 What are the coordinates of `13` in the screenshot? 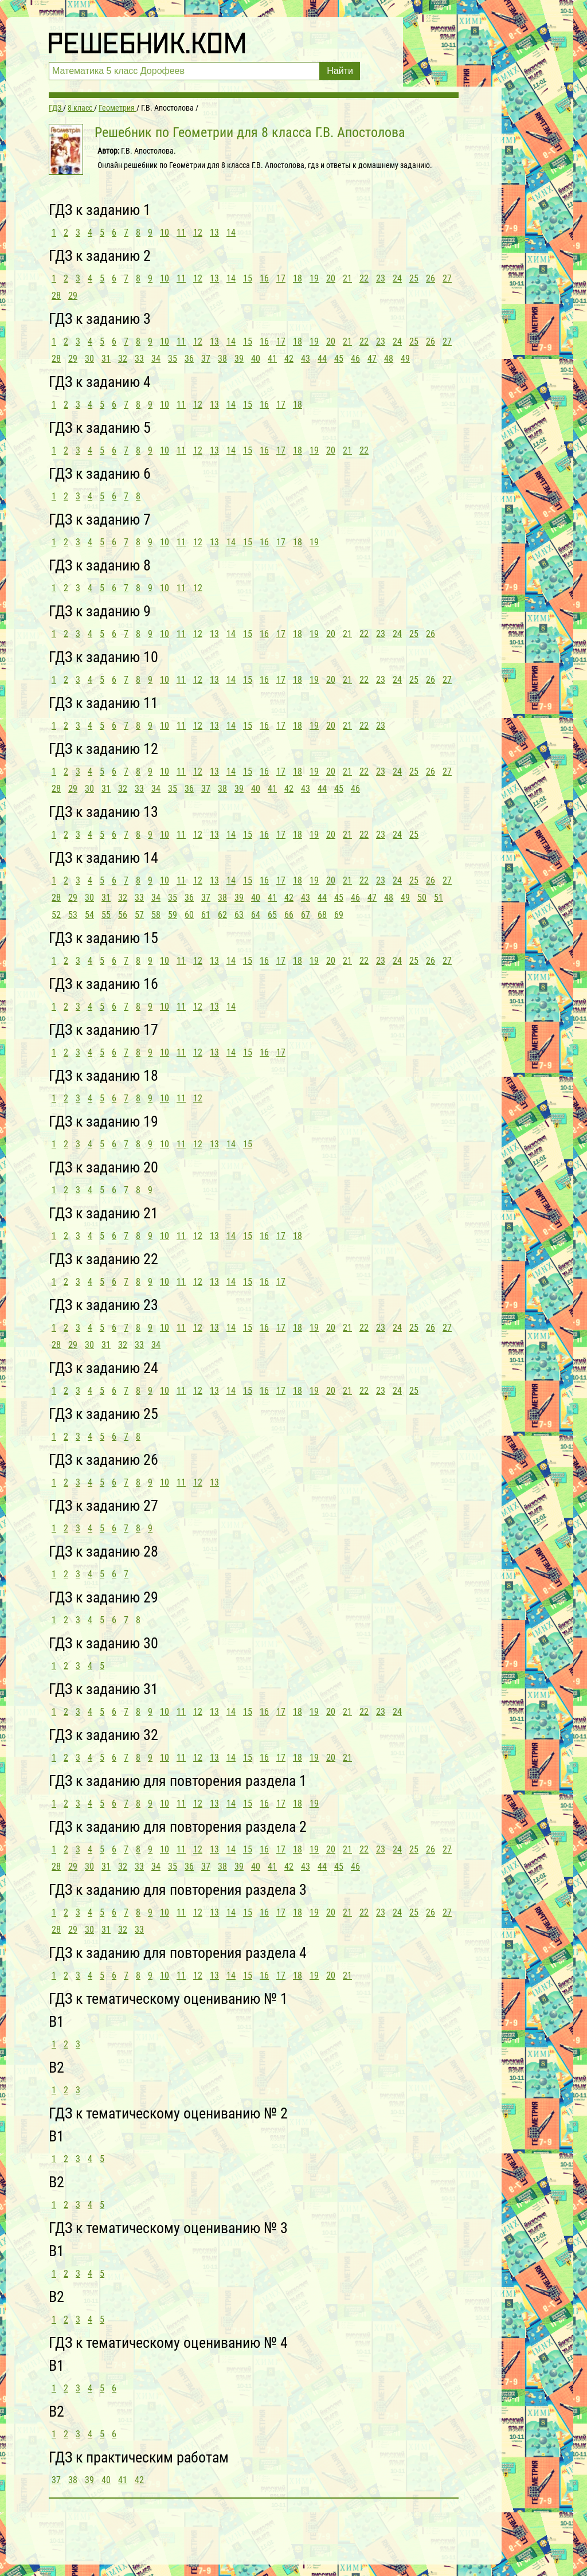 It's located at (214, 232).